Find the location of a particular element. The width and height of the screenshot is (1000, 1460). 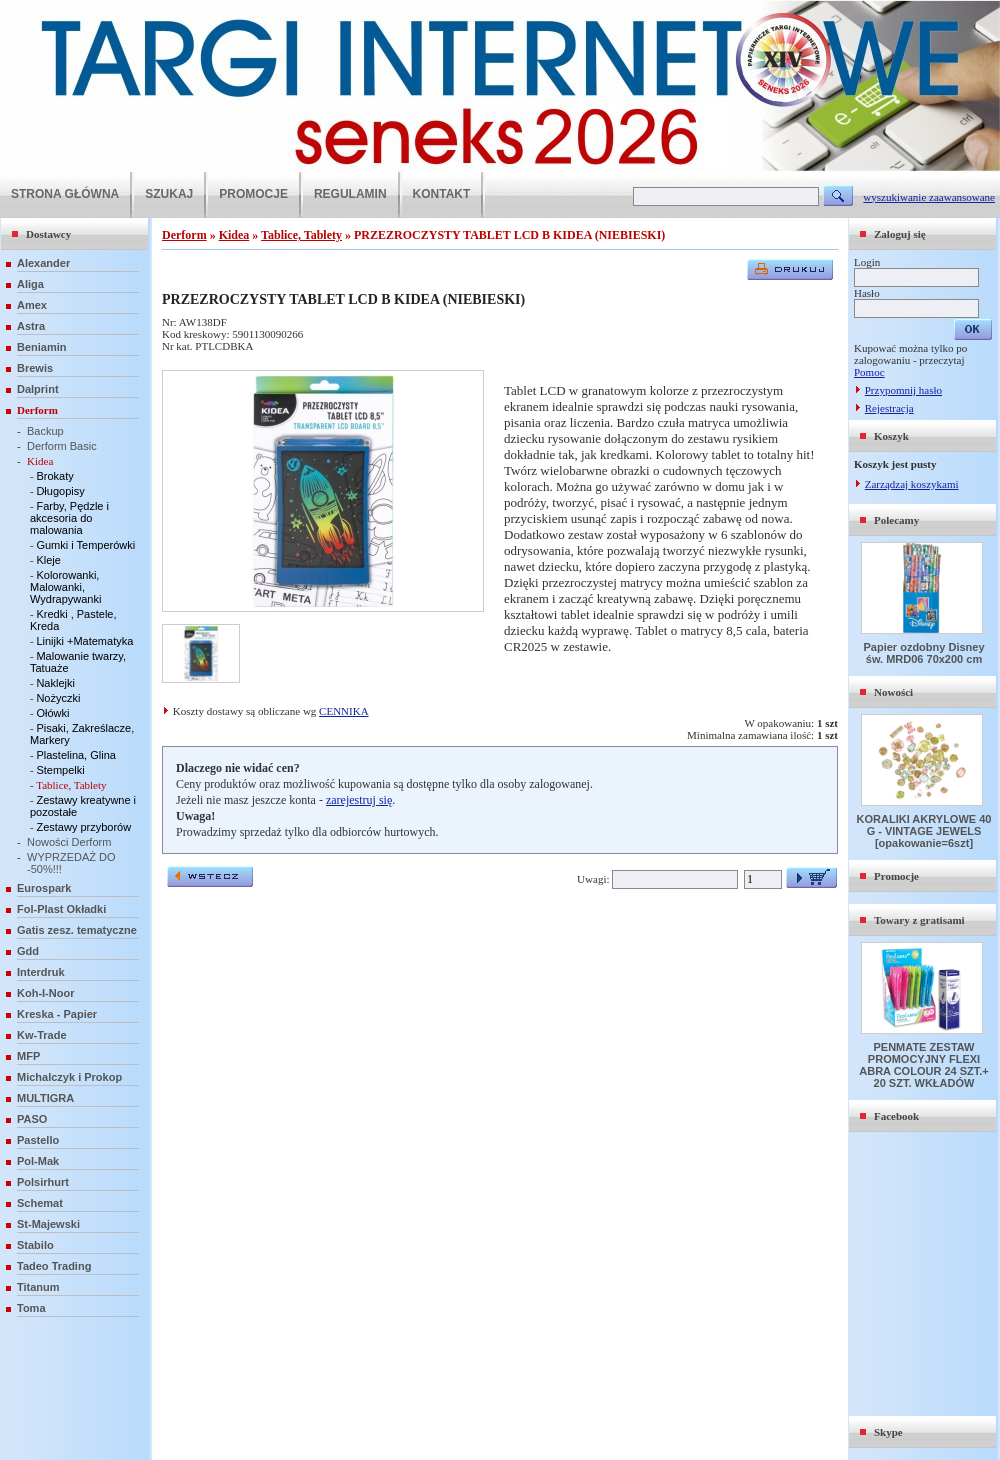

Koh-I-Noor is located at coordinates (45, 993).